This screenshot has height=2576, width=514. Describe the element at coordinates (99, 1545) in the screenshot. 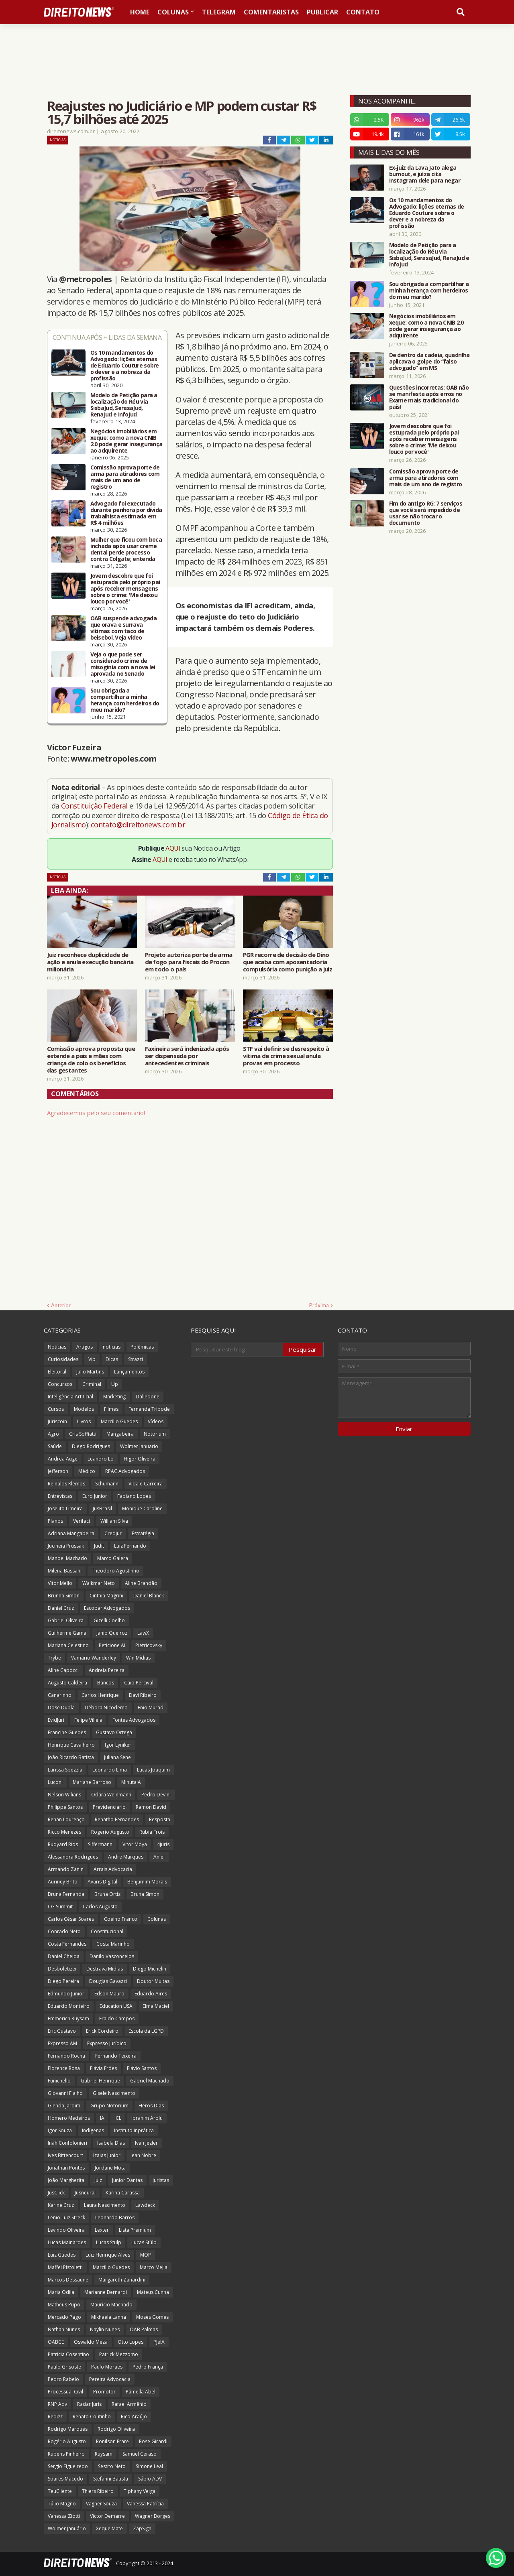

I see `Judit` at that location.